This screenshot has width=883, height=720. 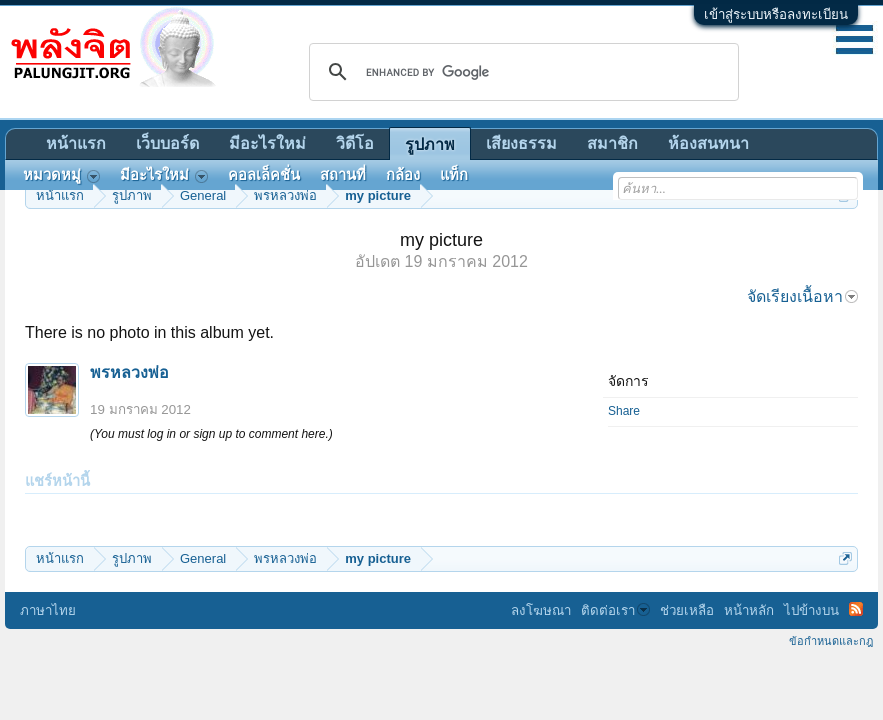 I want to click on (You must log in or sign up to comment here.), so click(x=211, y=434).